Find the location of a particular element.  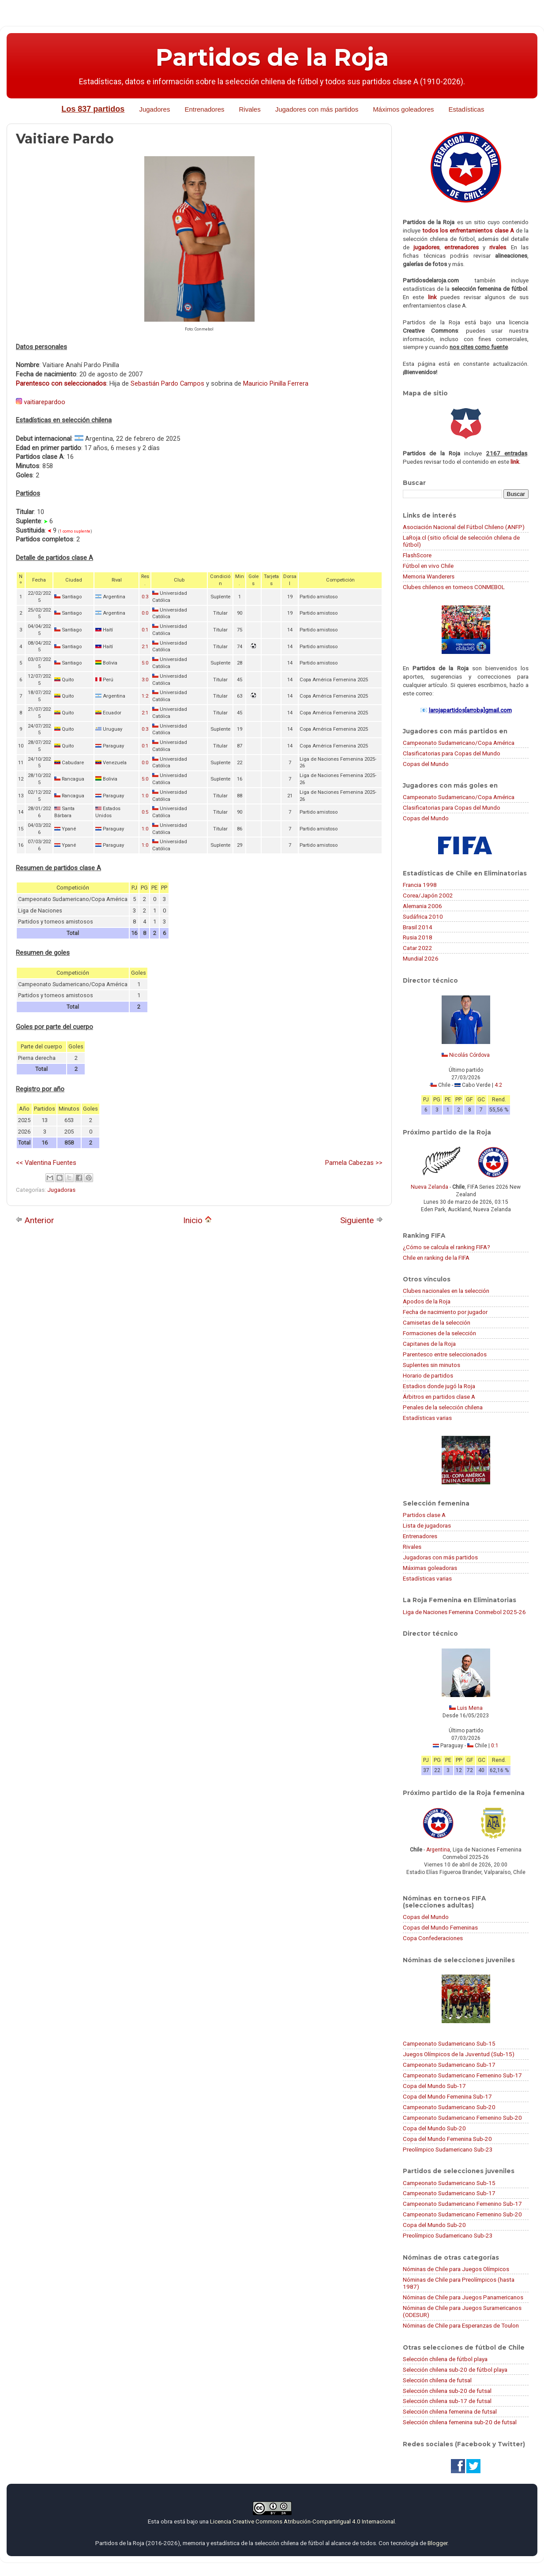

Mundial 2026 is located at coordinates (421, 958).